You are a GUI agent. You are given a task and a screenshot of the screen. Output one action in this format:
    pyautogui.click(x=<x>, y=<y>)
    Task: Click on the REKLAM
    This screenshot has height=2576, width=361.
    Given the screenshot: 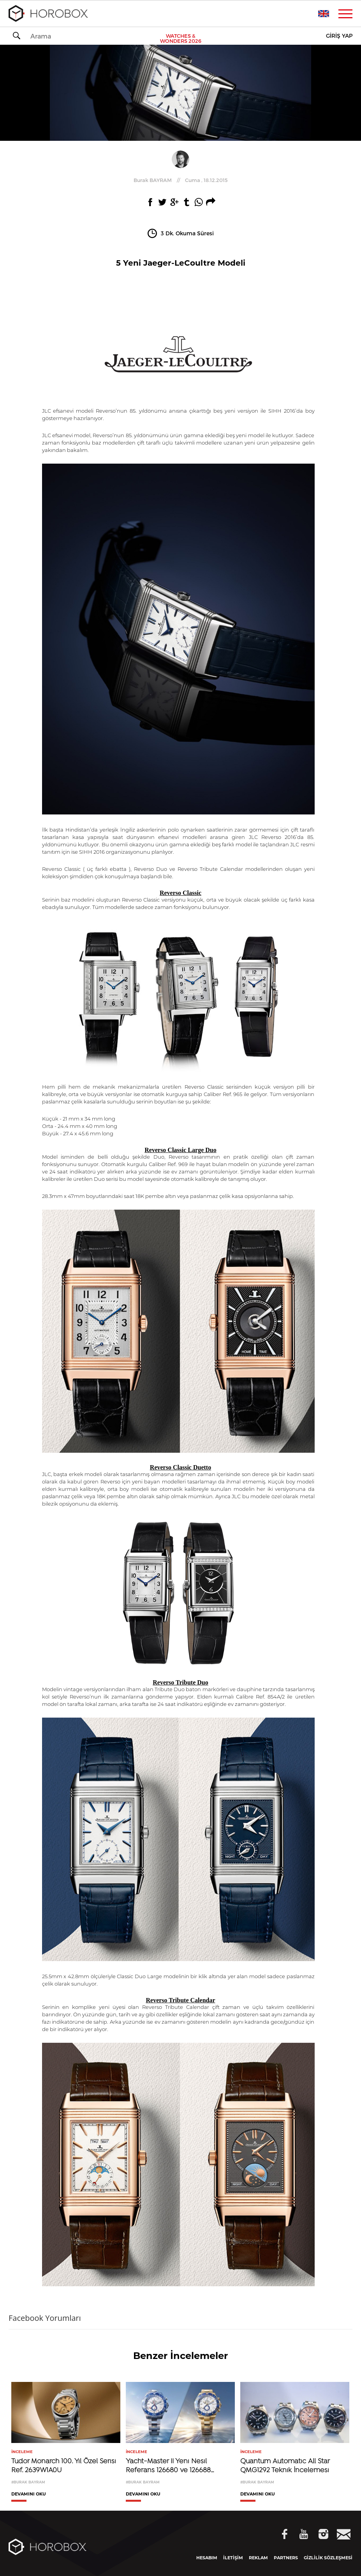 What is the action you would take?
    pyautogui.click(x=258, y=2557)
    